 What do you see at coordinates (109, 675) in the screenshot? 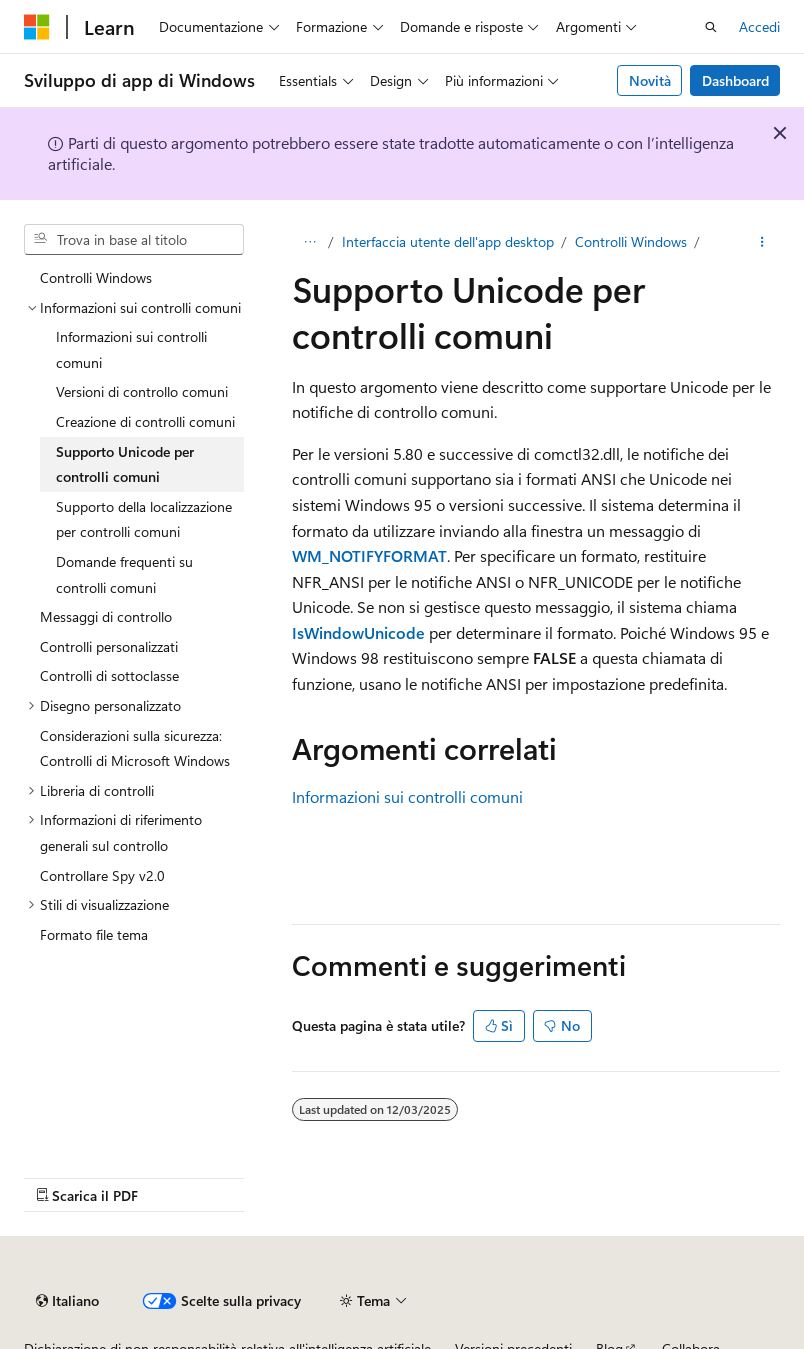
I see `Controlli di sottoclasse [treeitem]` at bounding box center [109, 675].